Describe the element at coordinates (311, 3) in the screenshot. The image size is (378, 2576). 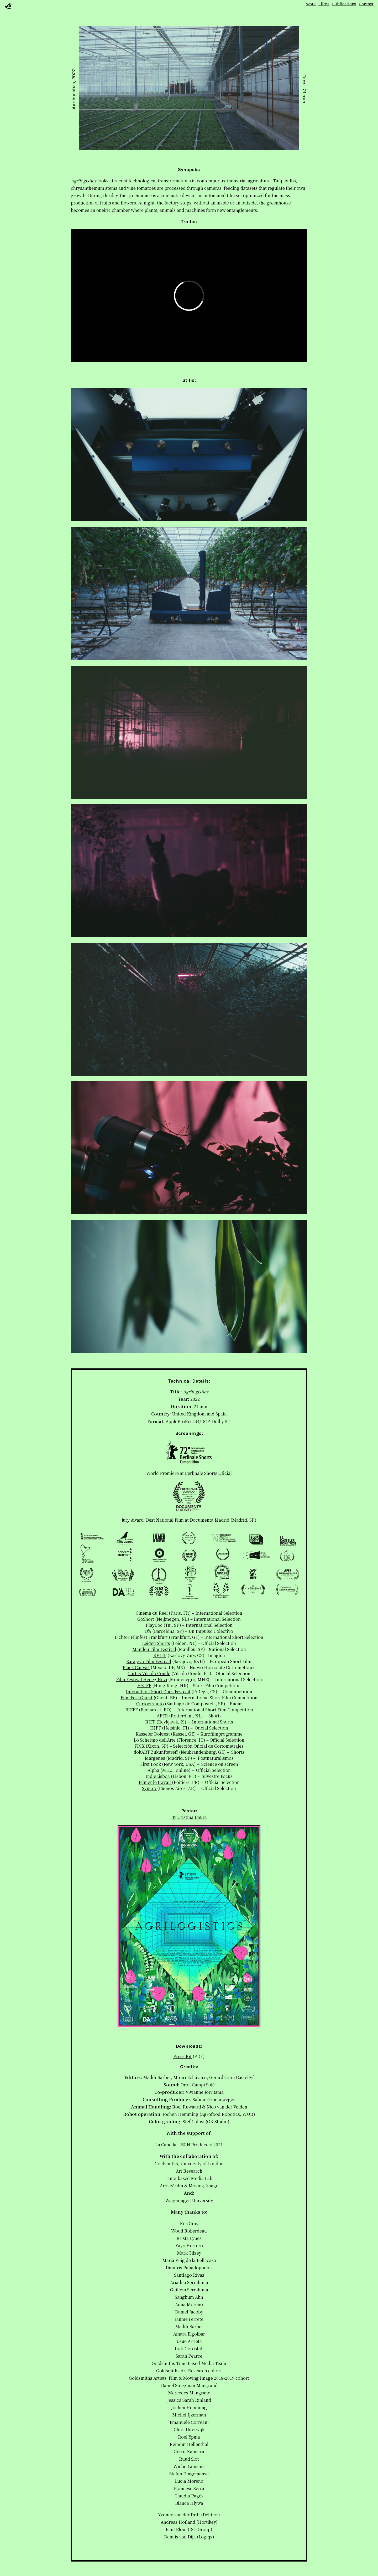
I see `Work` at that location.